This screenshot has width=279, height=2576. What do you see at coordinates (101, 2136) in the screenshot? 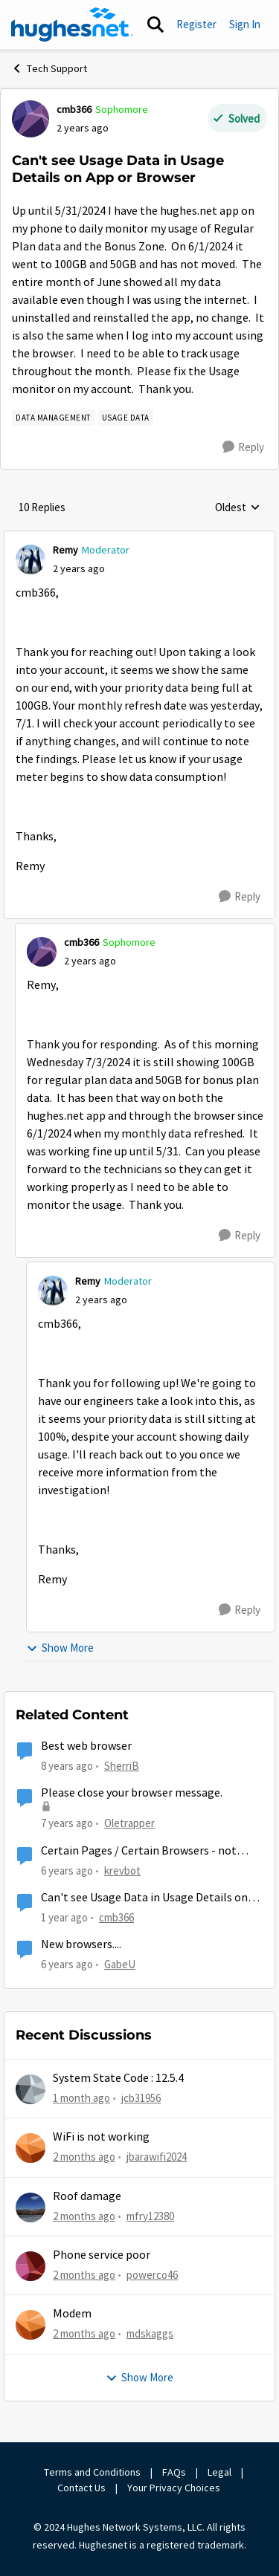
I see `WiFi is not working` at bounding box center [101, 2136].